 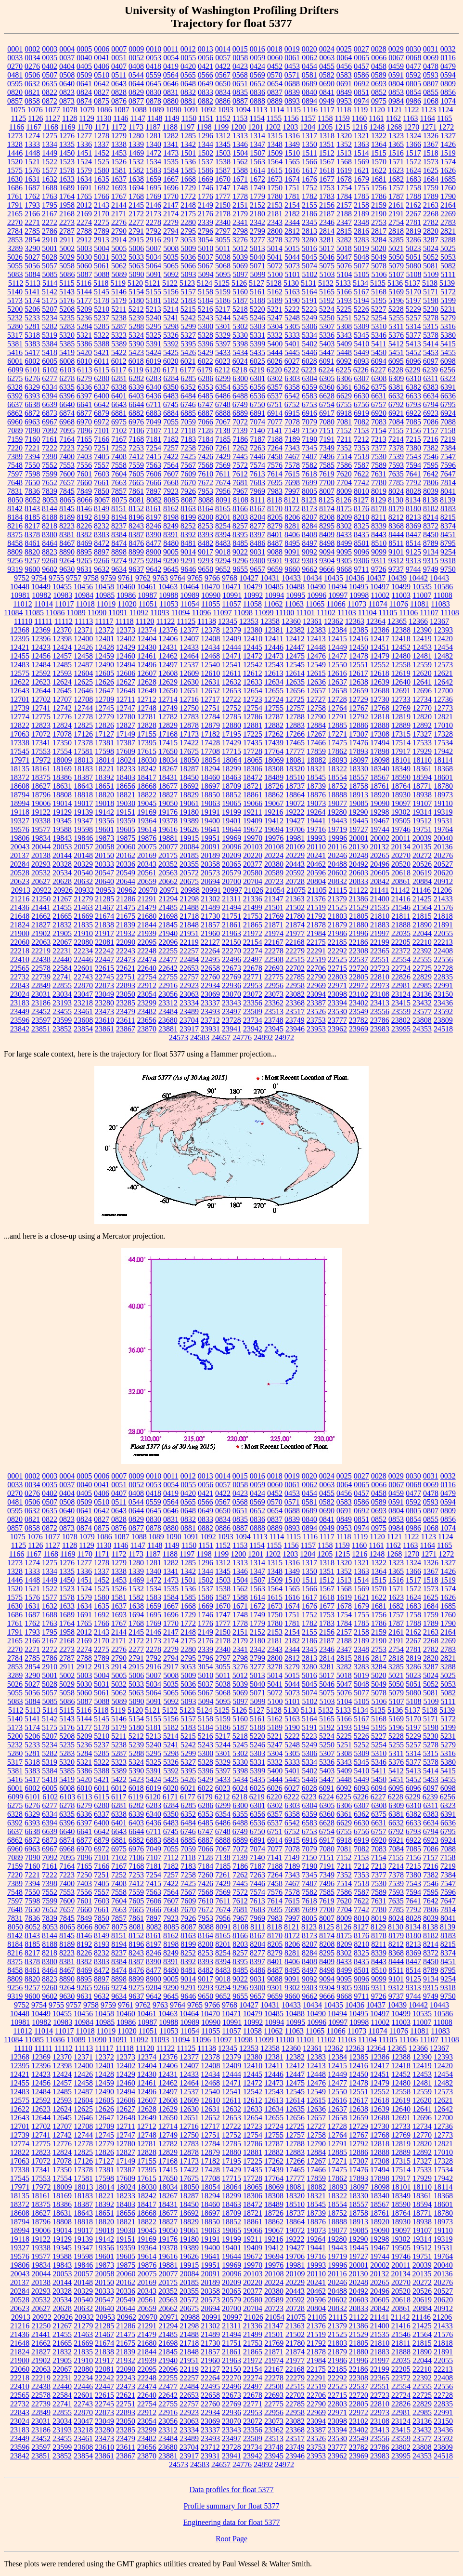 I want to click on 11138, so click(x=206, y=621).